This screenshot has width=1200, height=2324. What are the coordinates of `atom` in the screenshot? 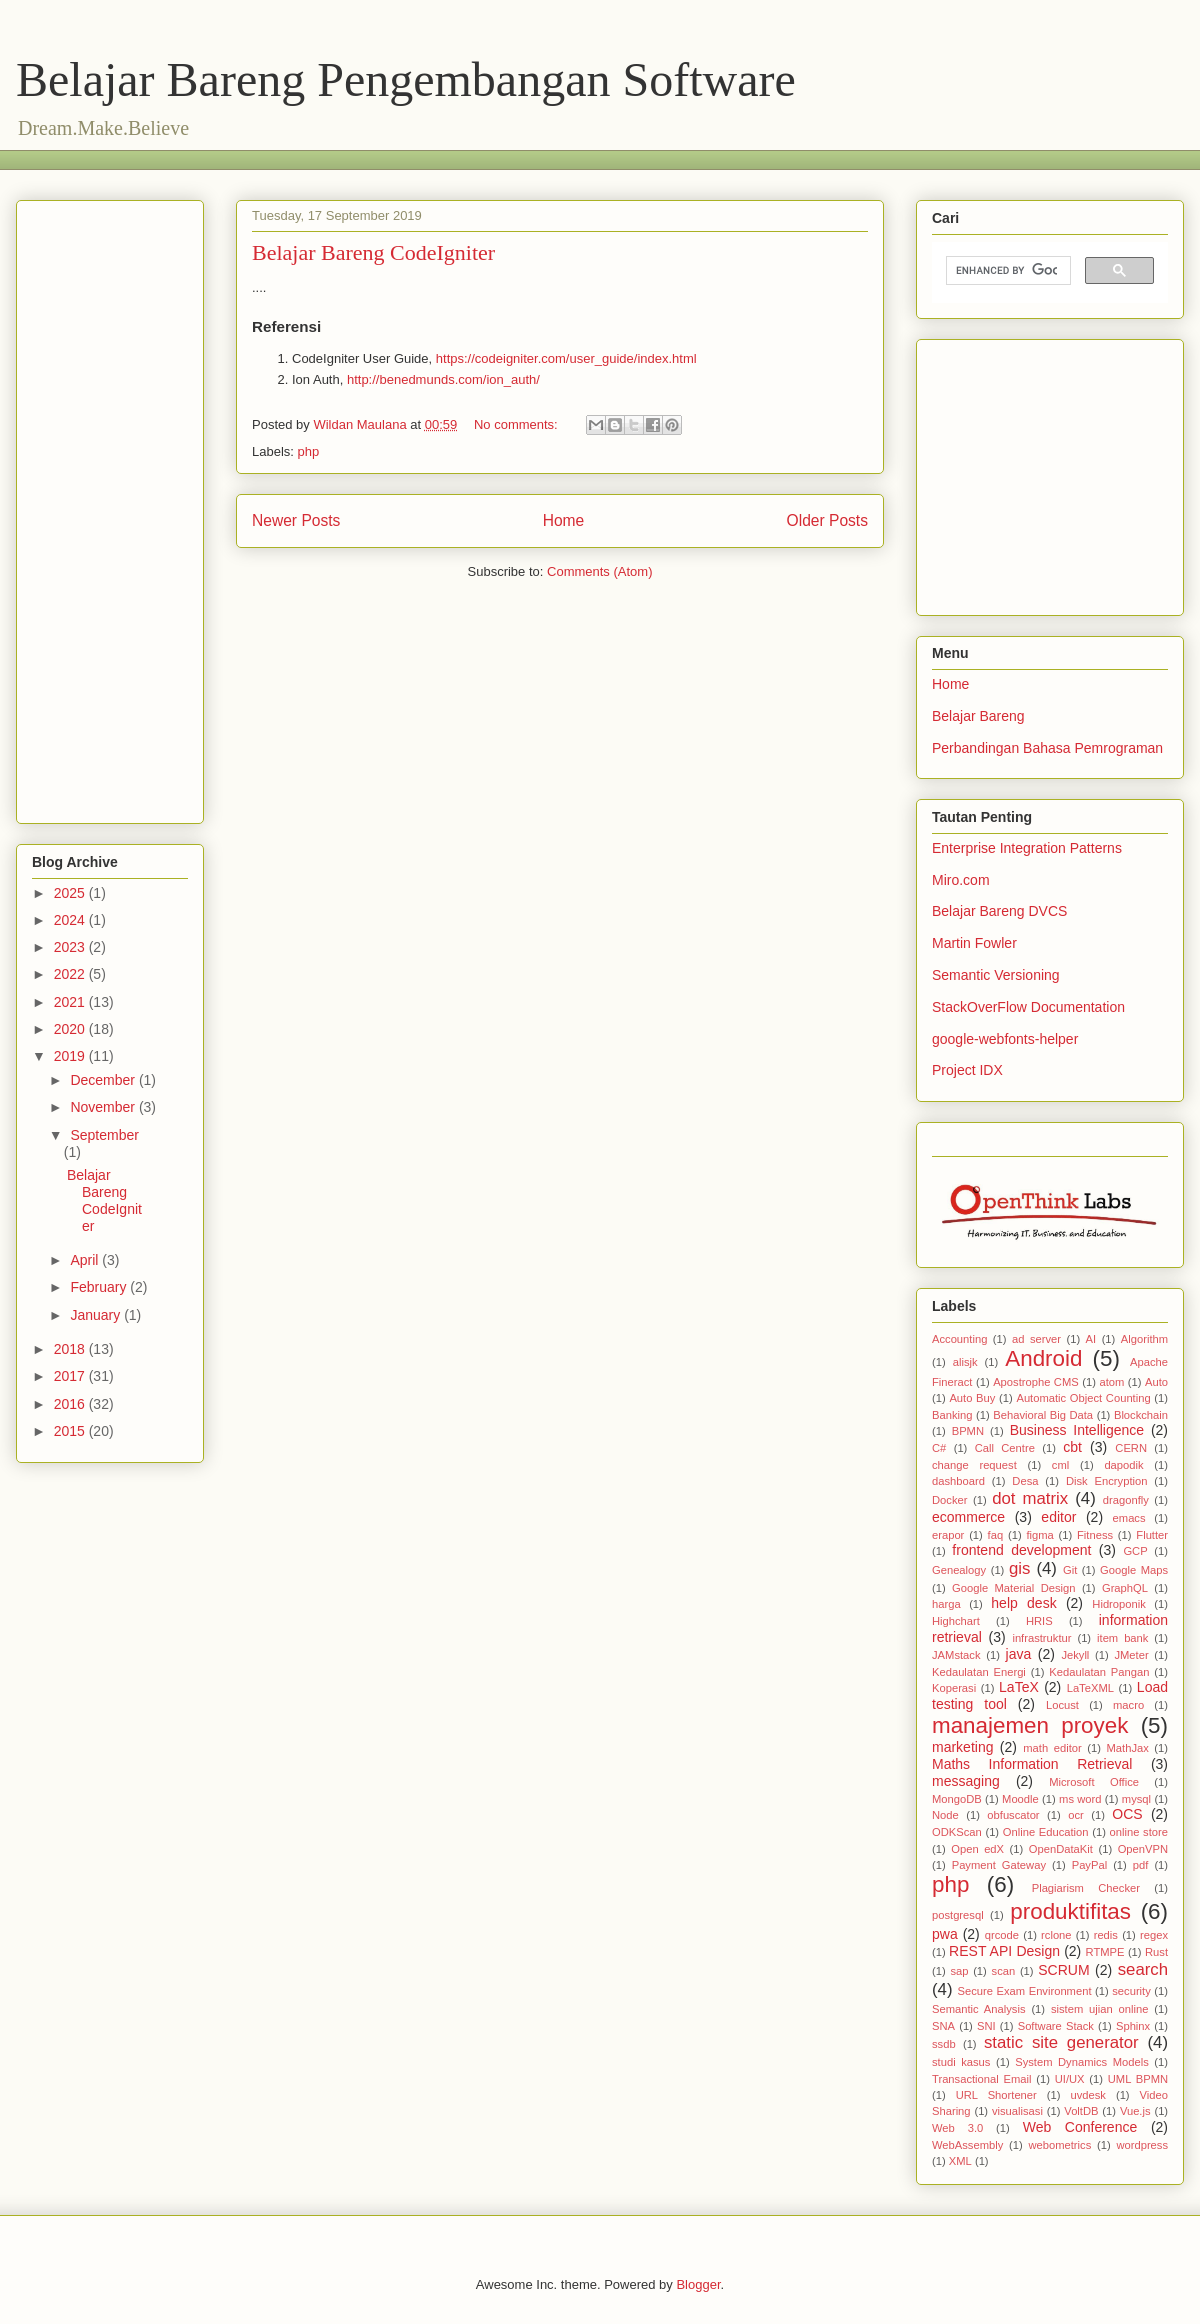 It's located at (1111, 1382).